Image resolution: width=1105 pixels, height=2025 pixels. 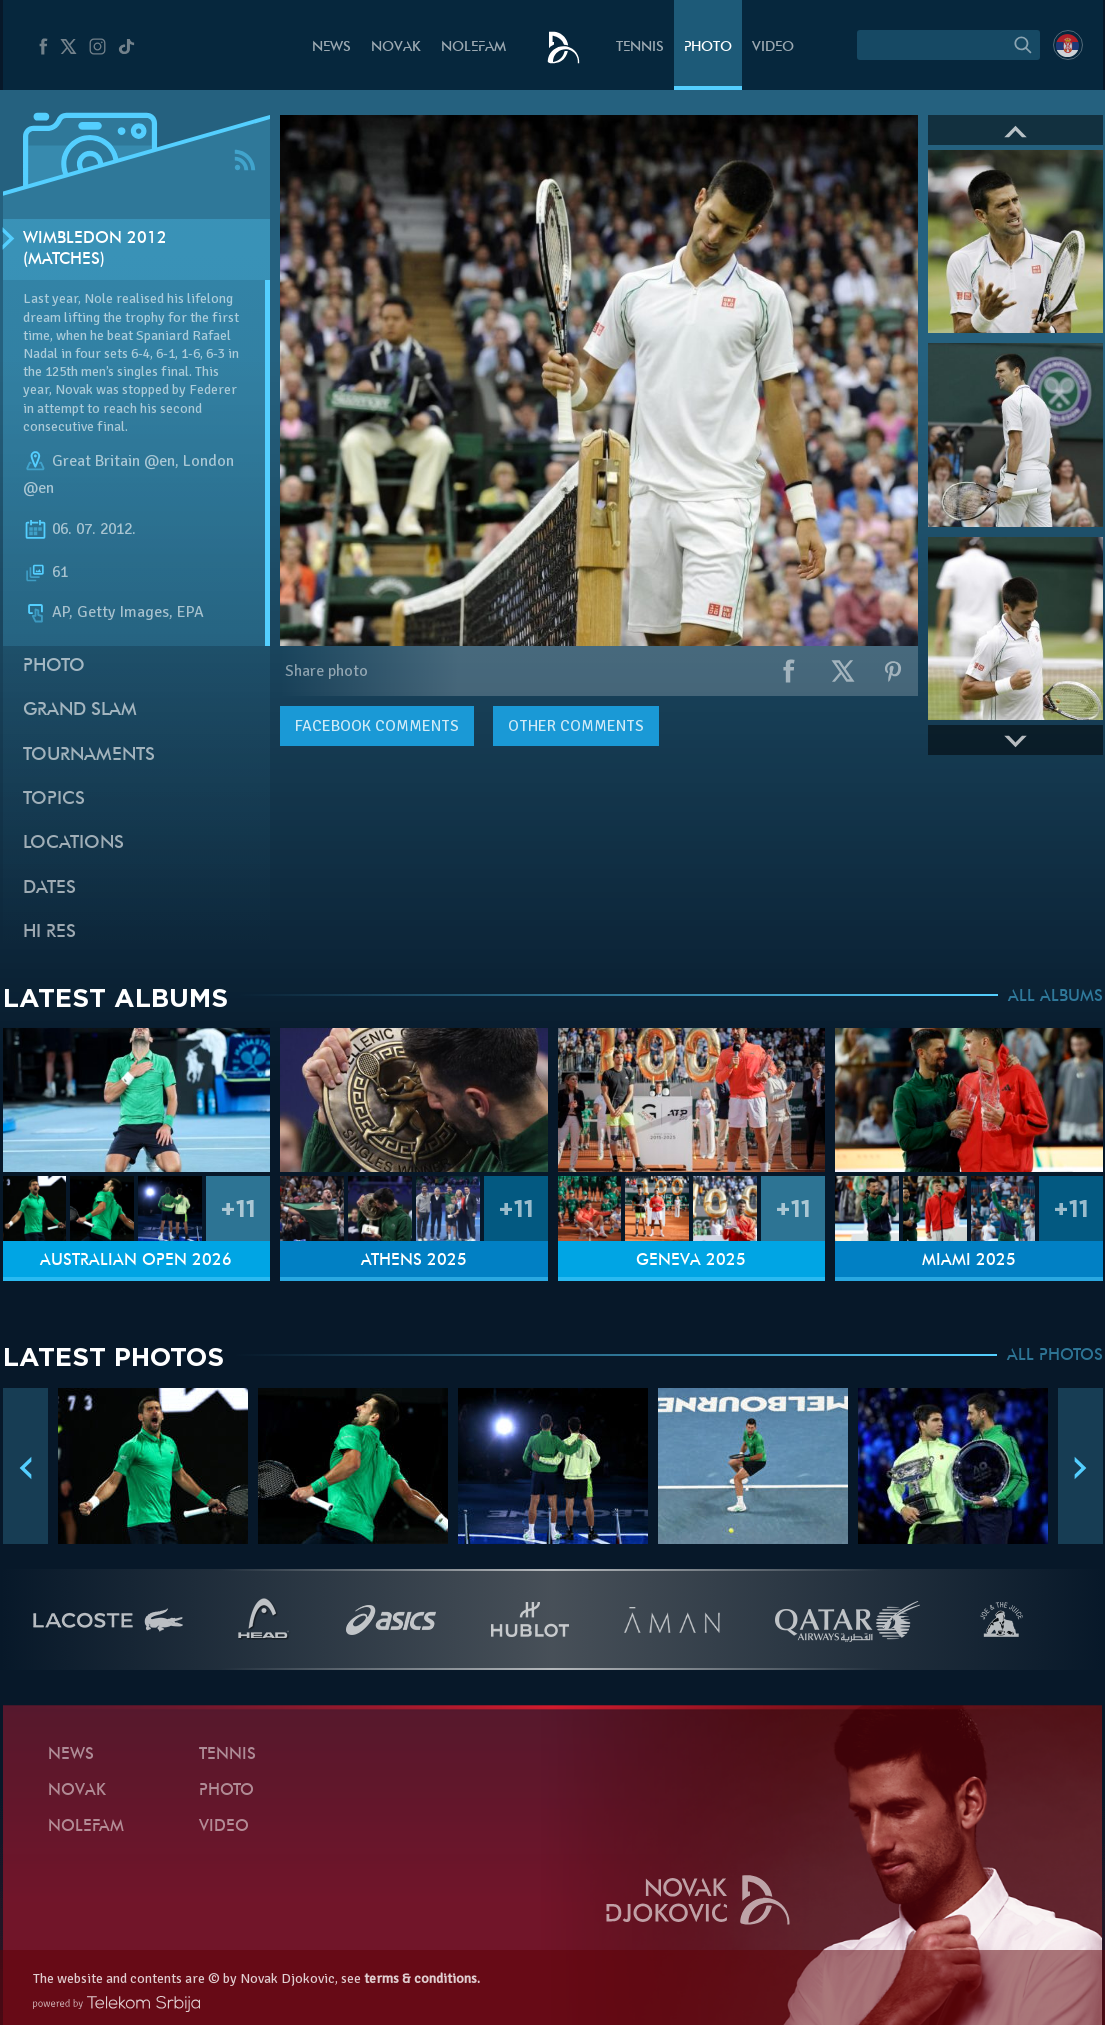 What do you see at coordinates (73, 843) in the screenshot?
I see `Locations` at bounding box center [73, 843].